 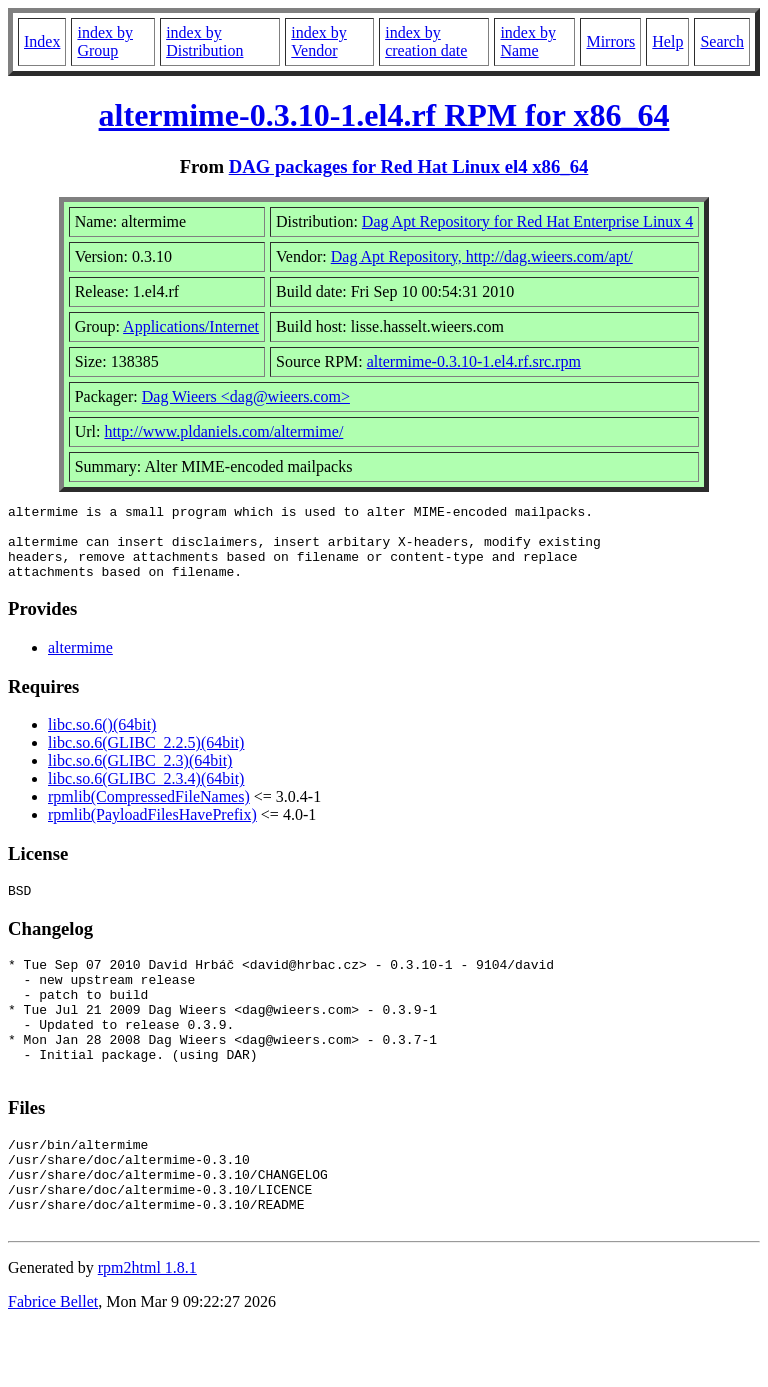 I want to click on Applications/Internet, so click(x=191, y=326).